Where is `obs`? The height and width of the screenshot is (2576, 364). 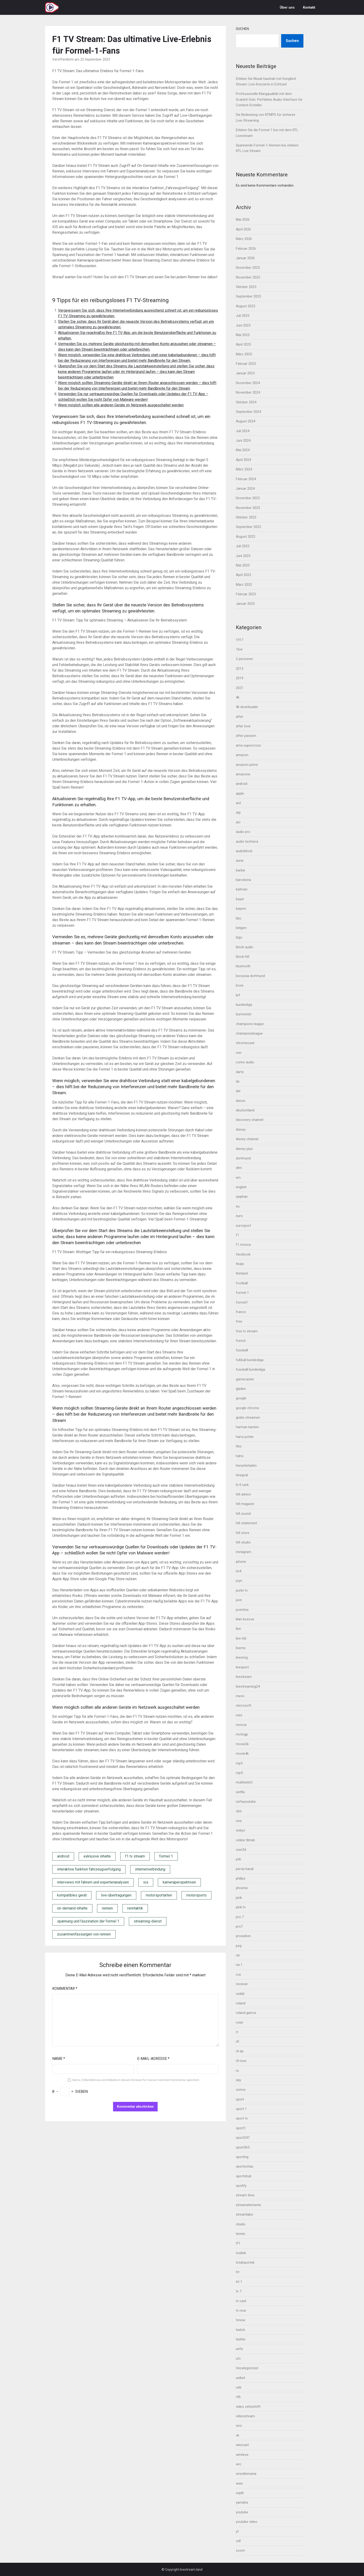
obs is located at coordinates (239, 1811).